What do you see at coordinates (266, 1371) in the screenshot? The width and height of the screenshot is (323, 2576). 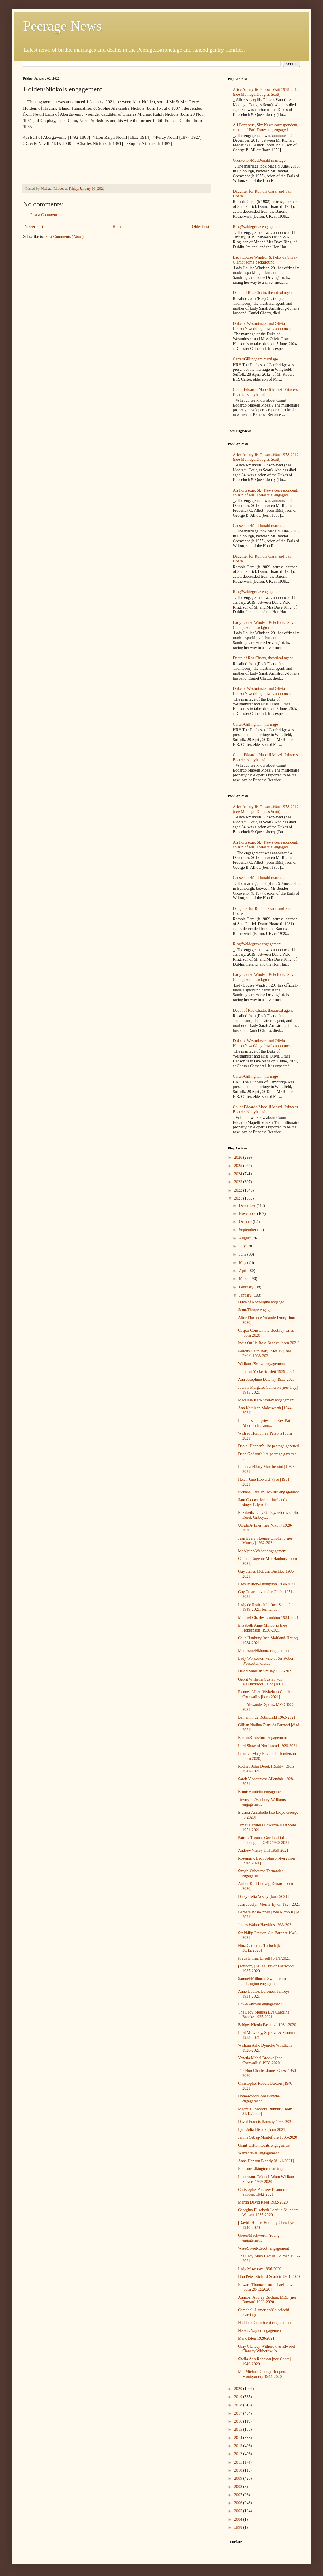 I see `Jonathan Yorke Scarlett 1939-2021` at bounding box center [266, 1371].